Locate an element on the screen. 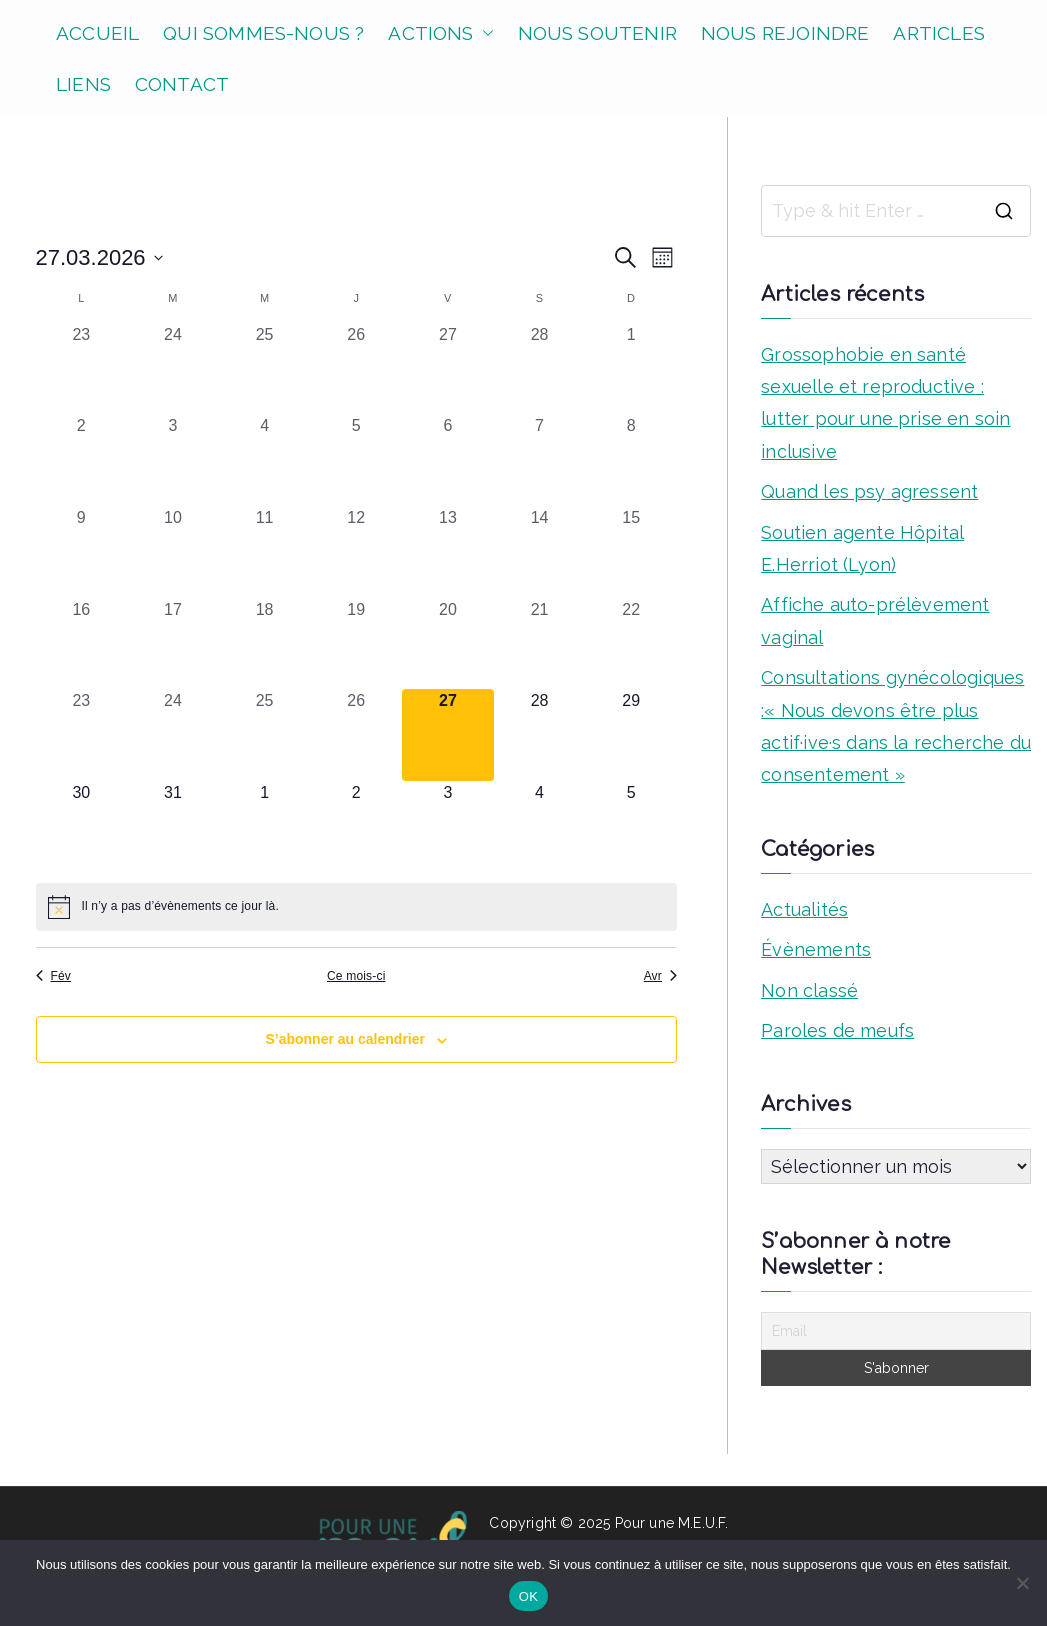  [mars 30, 0 évènements, upcoming day] is located at coordinates (82, 827).